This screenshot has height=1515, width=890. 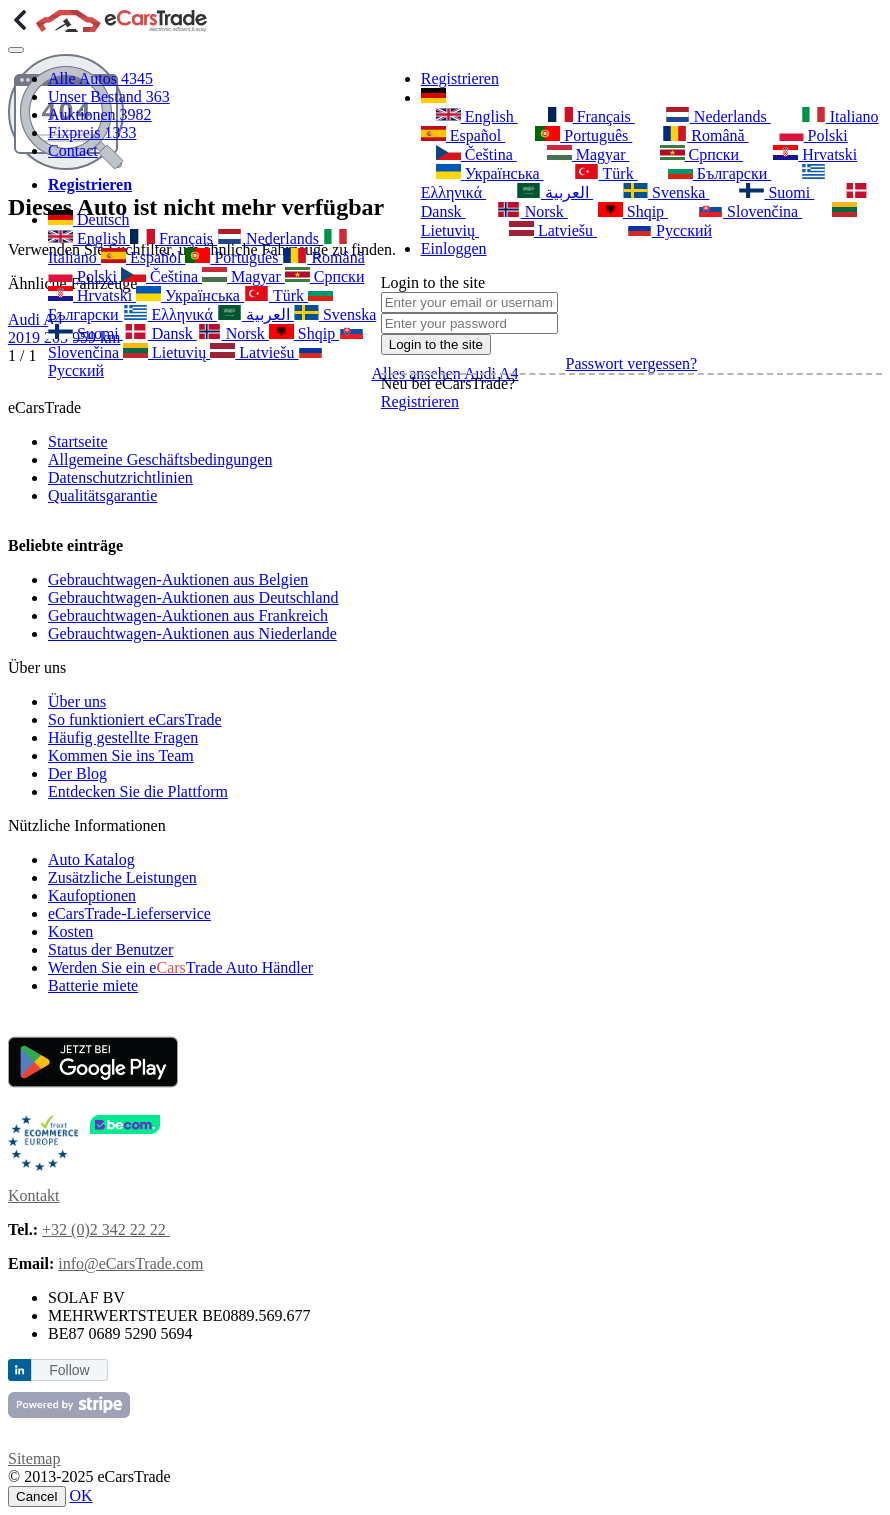 What do you see at coordinates (325, 276) in the screenshot?
I see `Српски` at bounding box center [325, 276].